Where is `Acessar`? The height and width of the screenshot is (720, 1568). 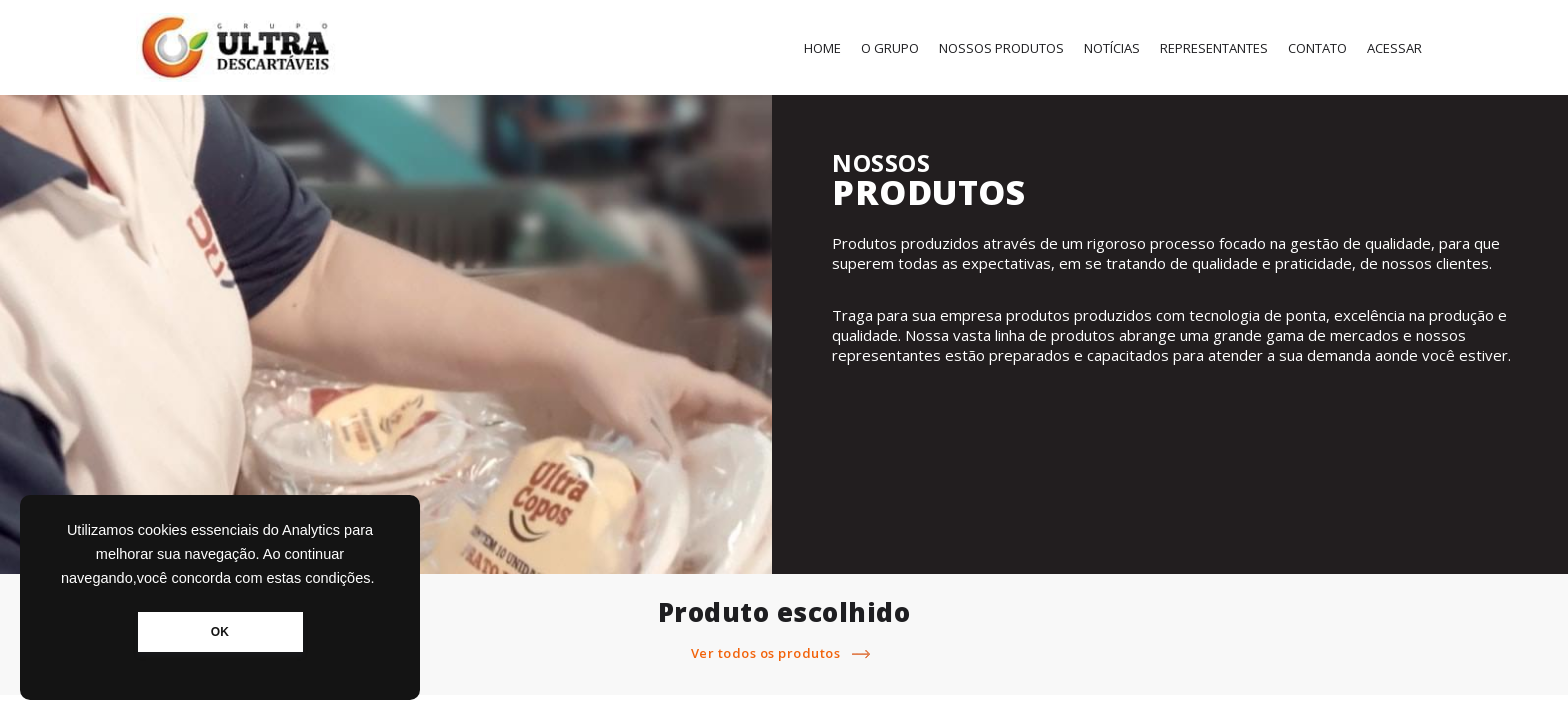 Acessar is located at coordinates (1394, 48).